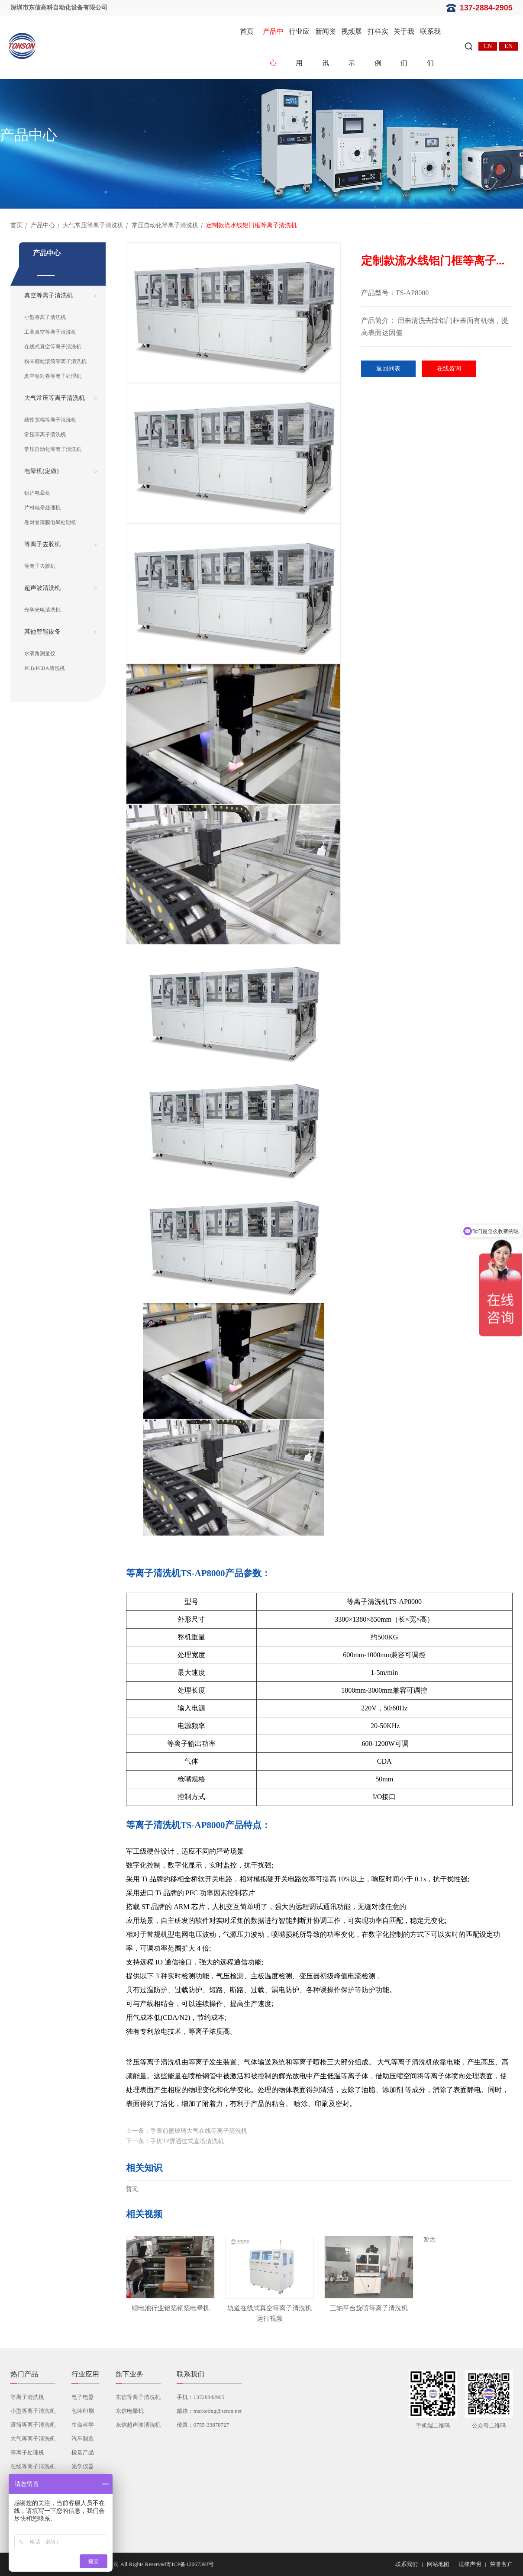 The width and height of the screenshot is (523, 2576). Describe the element at coordinates (50, 332) in the screenshot. I see `工业真空等离子清洗机` at that location.